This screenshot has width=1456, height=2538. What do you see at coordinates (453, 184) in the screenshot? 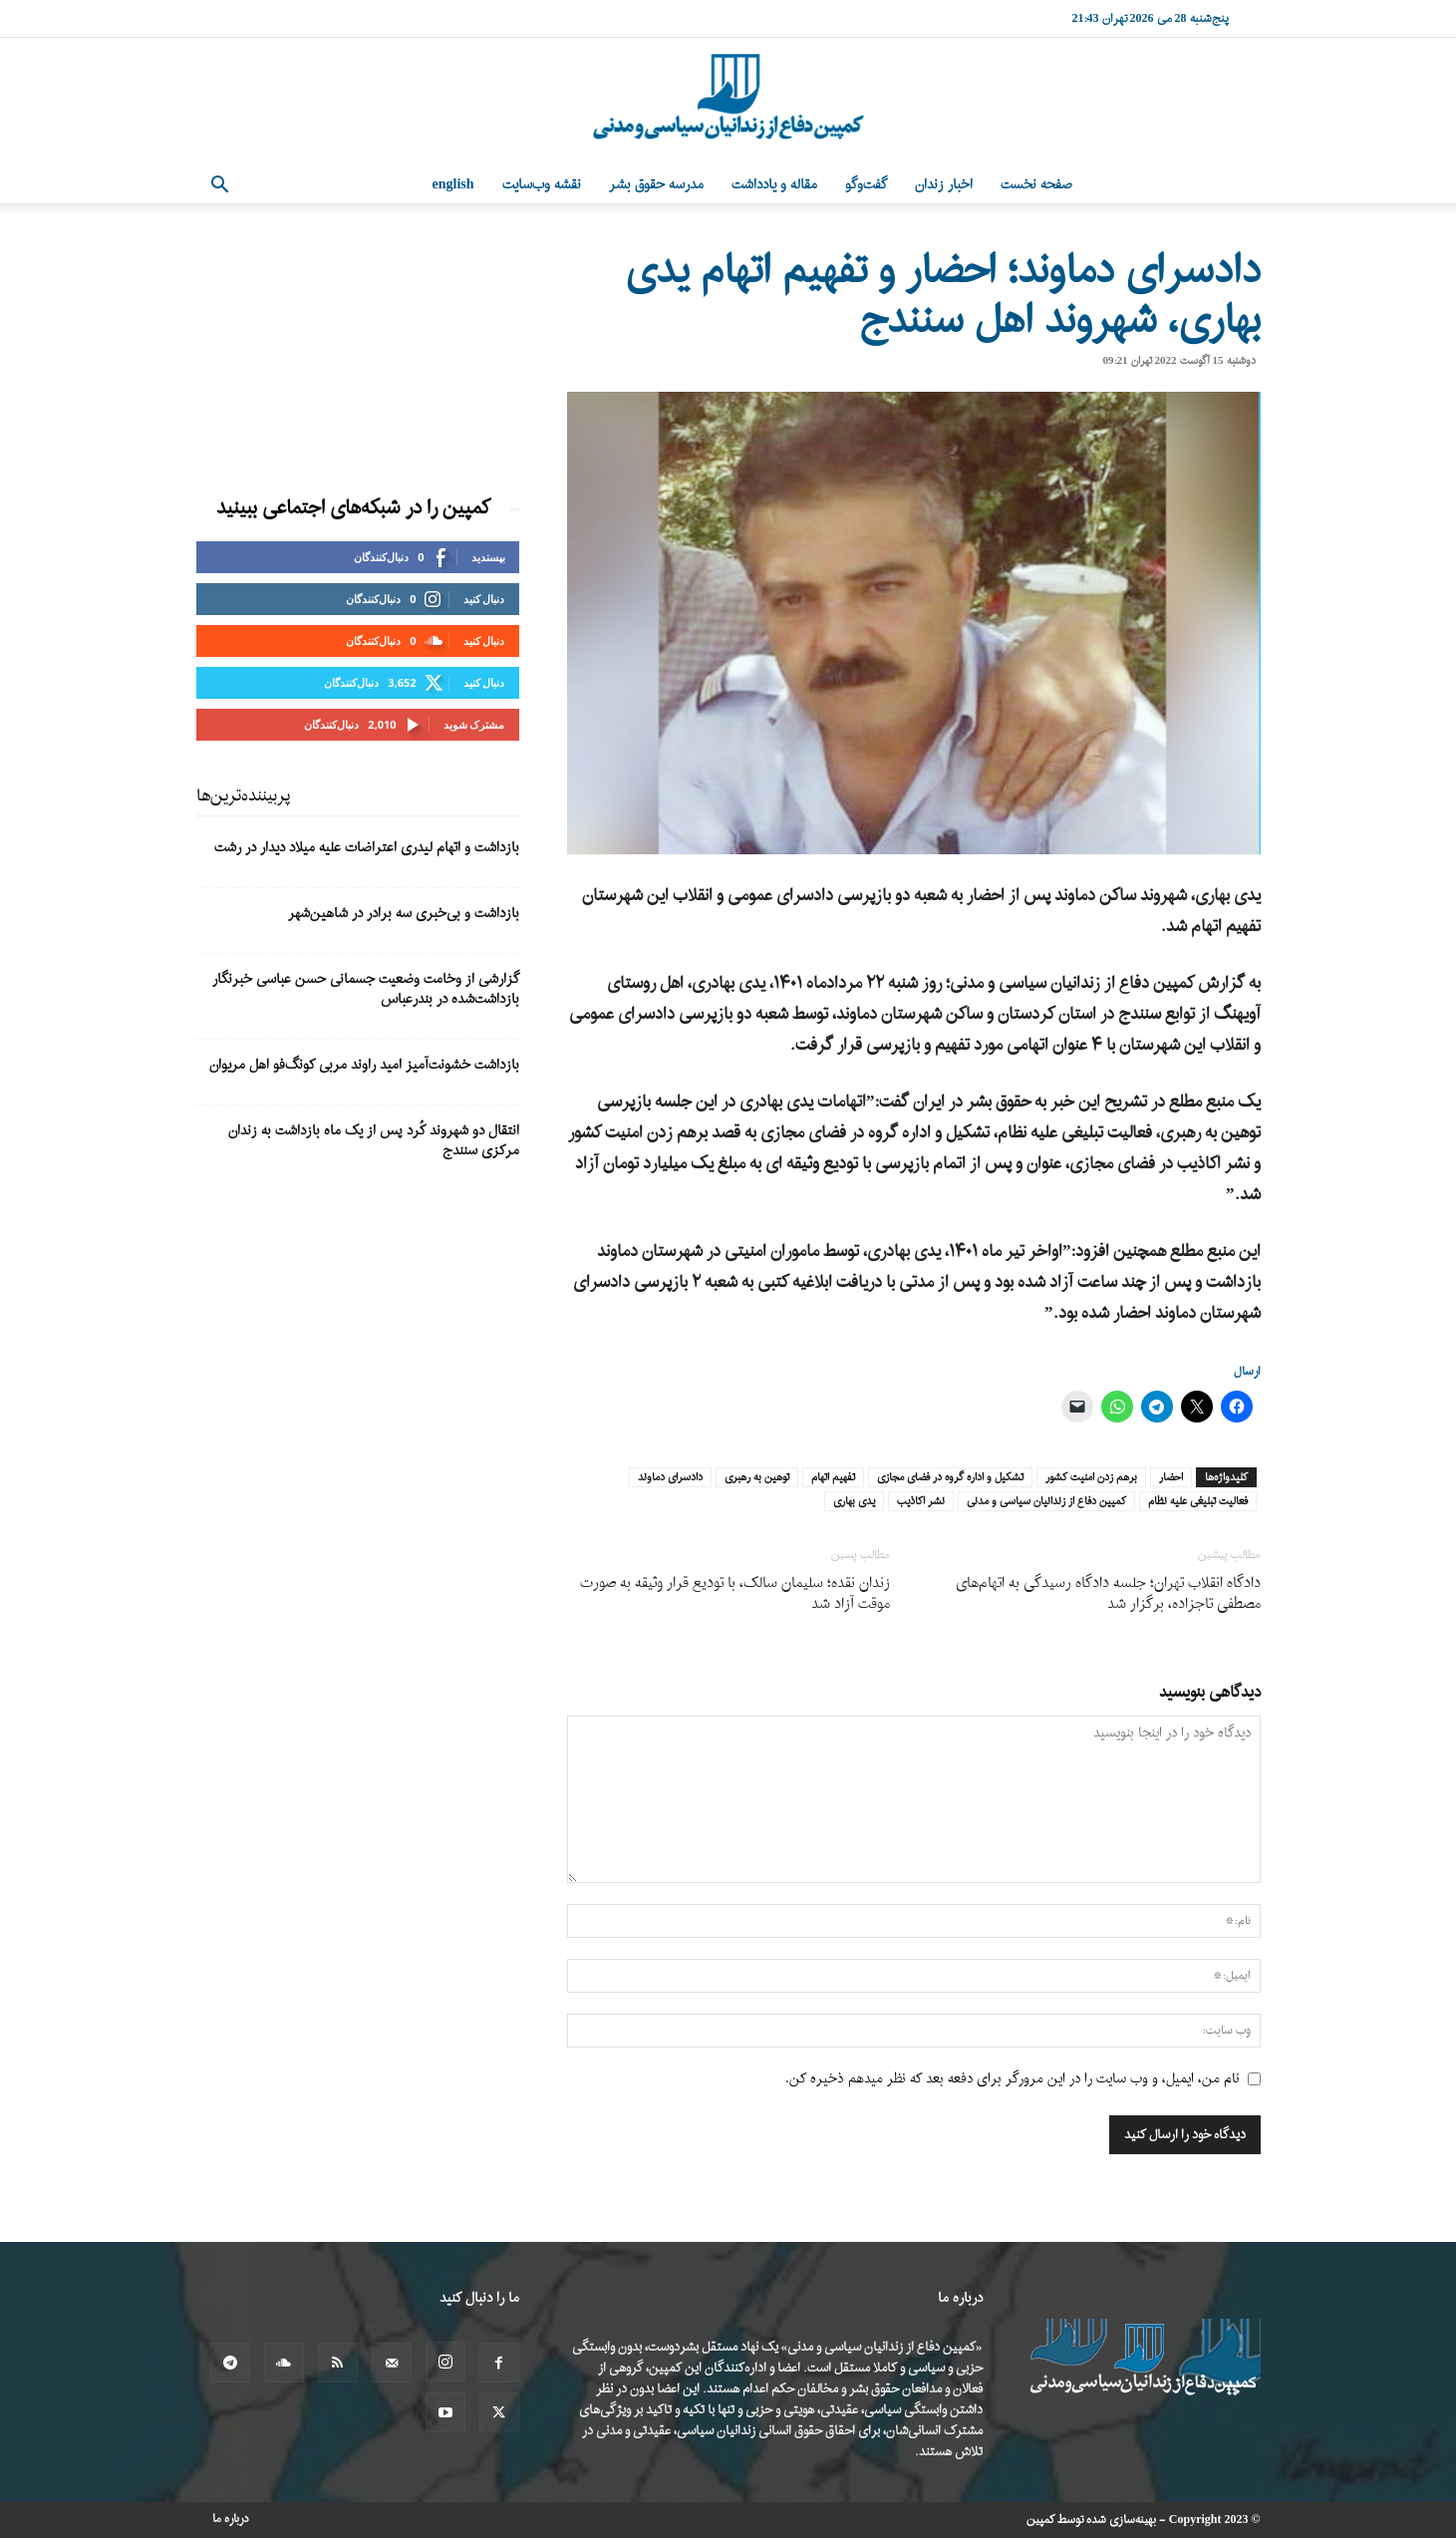
I see `English` at bounding box center [453, 184].